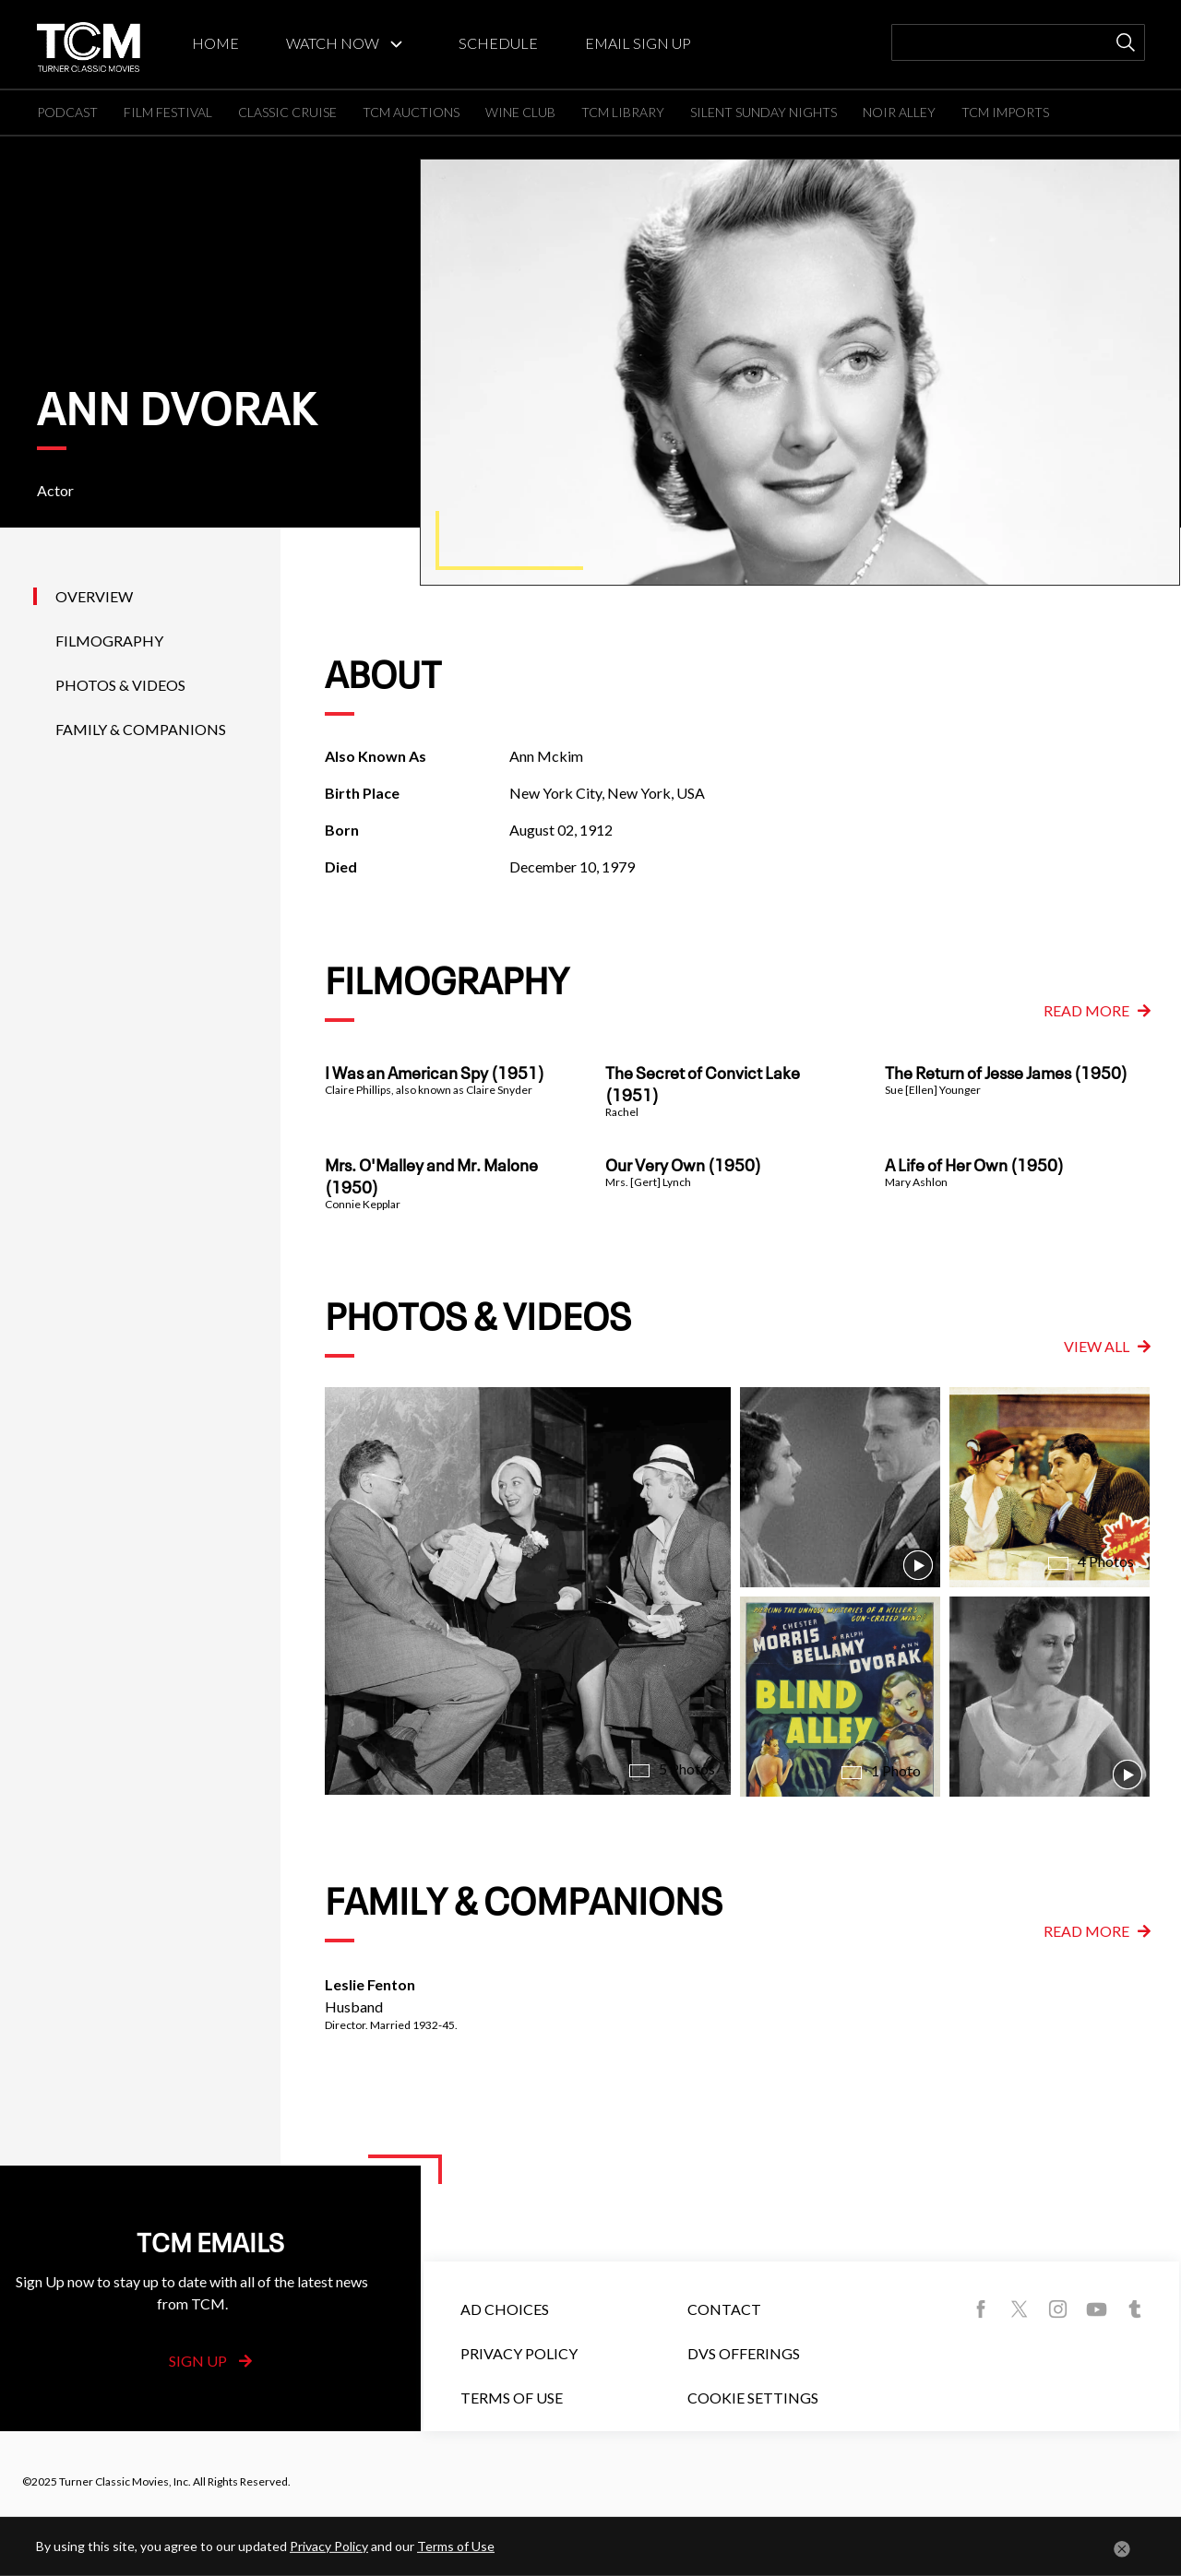 This screenshot has width=1181, height=2576. Describe the element at coordinates (519, 2353) in the screenshot. I see `Privacy Policy` at that location.